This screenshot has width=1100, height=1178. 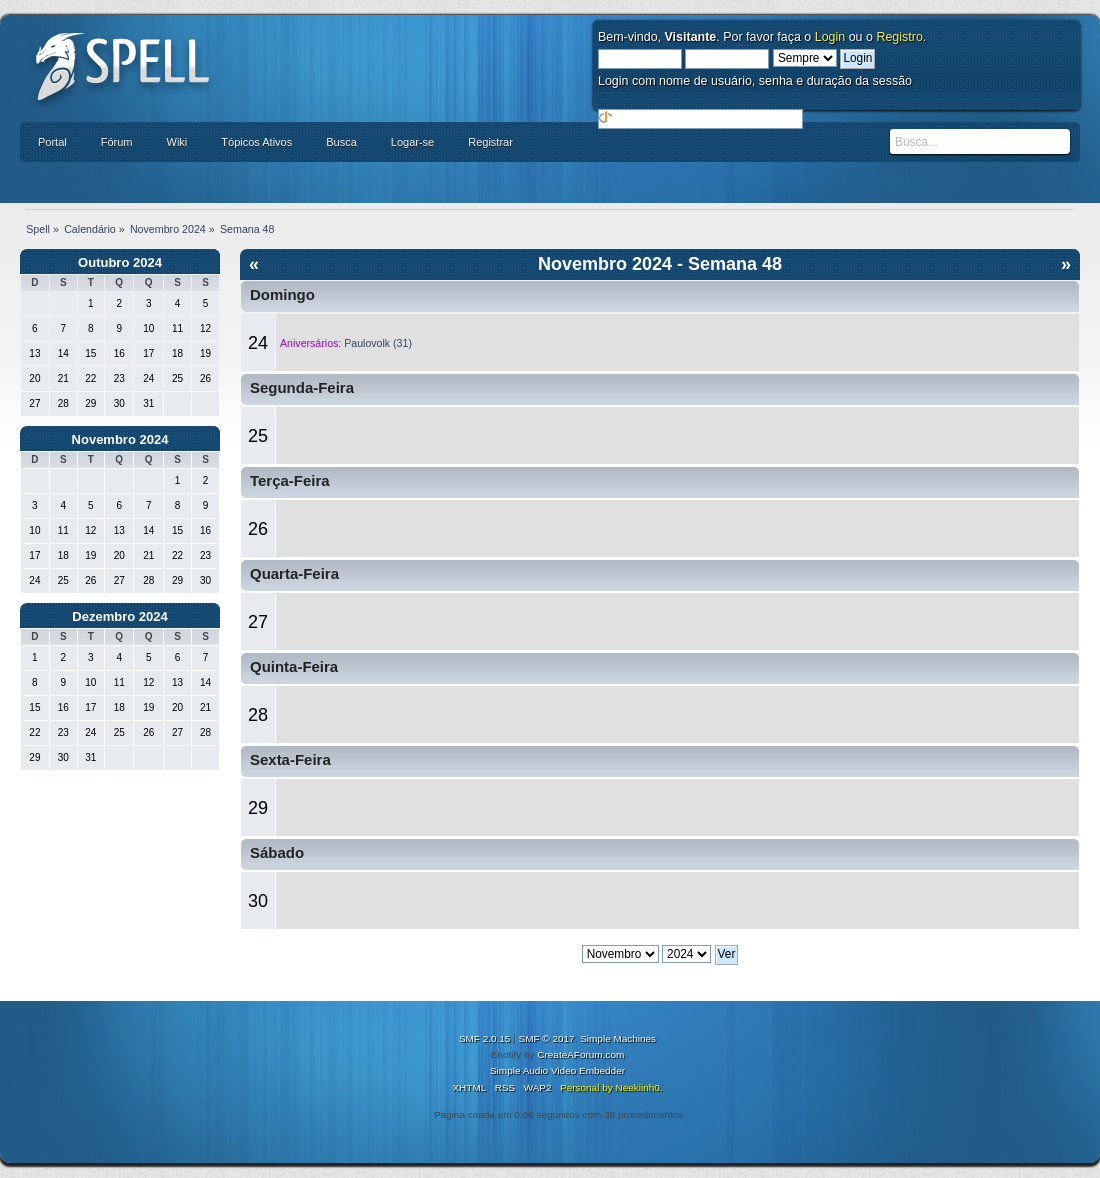 I want to click on Simple Audio Video Embedder, so click(x=557, y=1070).